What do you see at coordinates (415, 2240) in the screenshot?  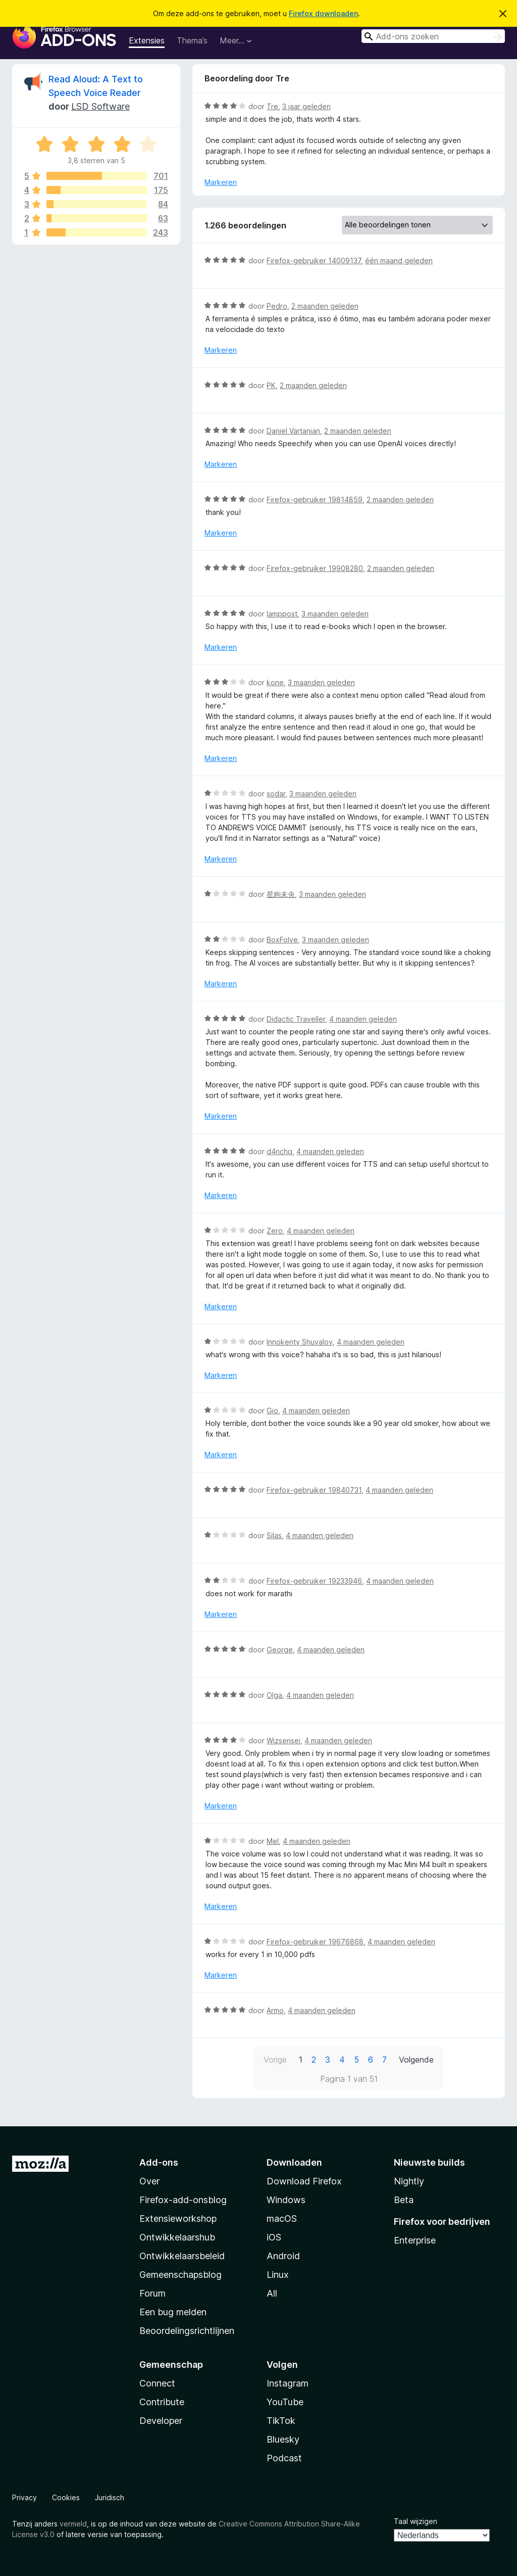 I see `Enterprise` at bounding box center [415, 2240].